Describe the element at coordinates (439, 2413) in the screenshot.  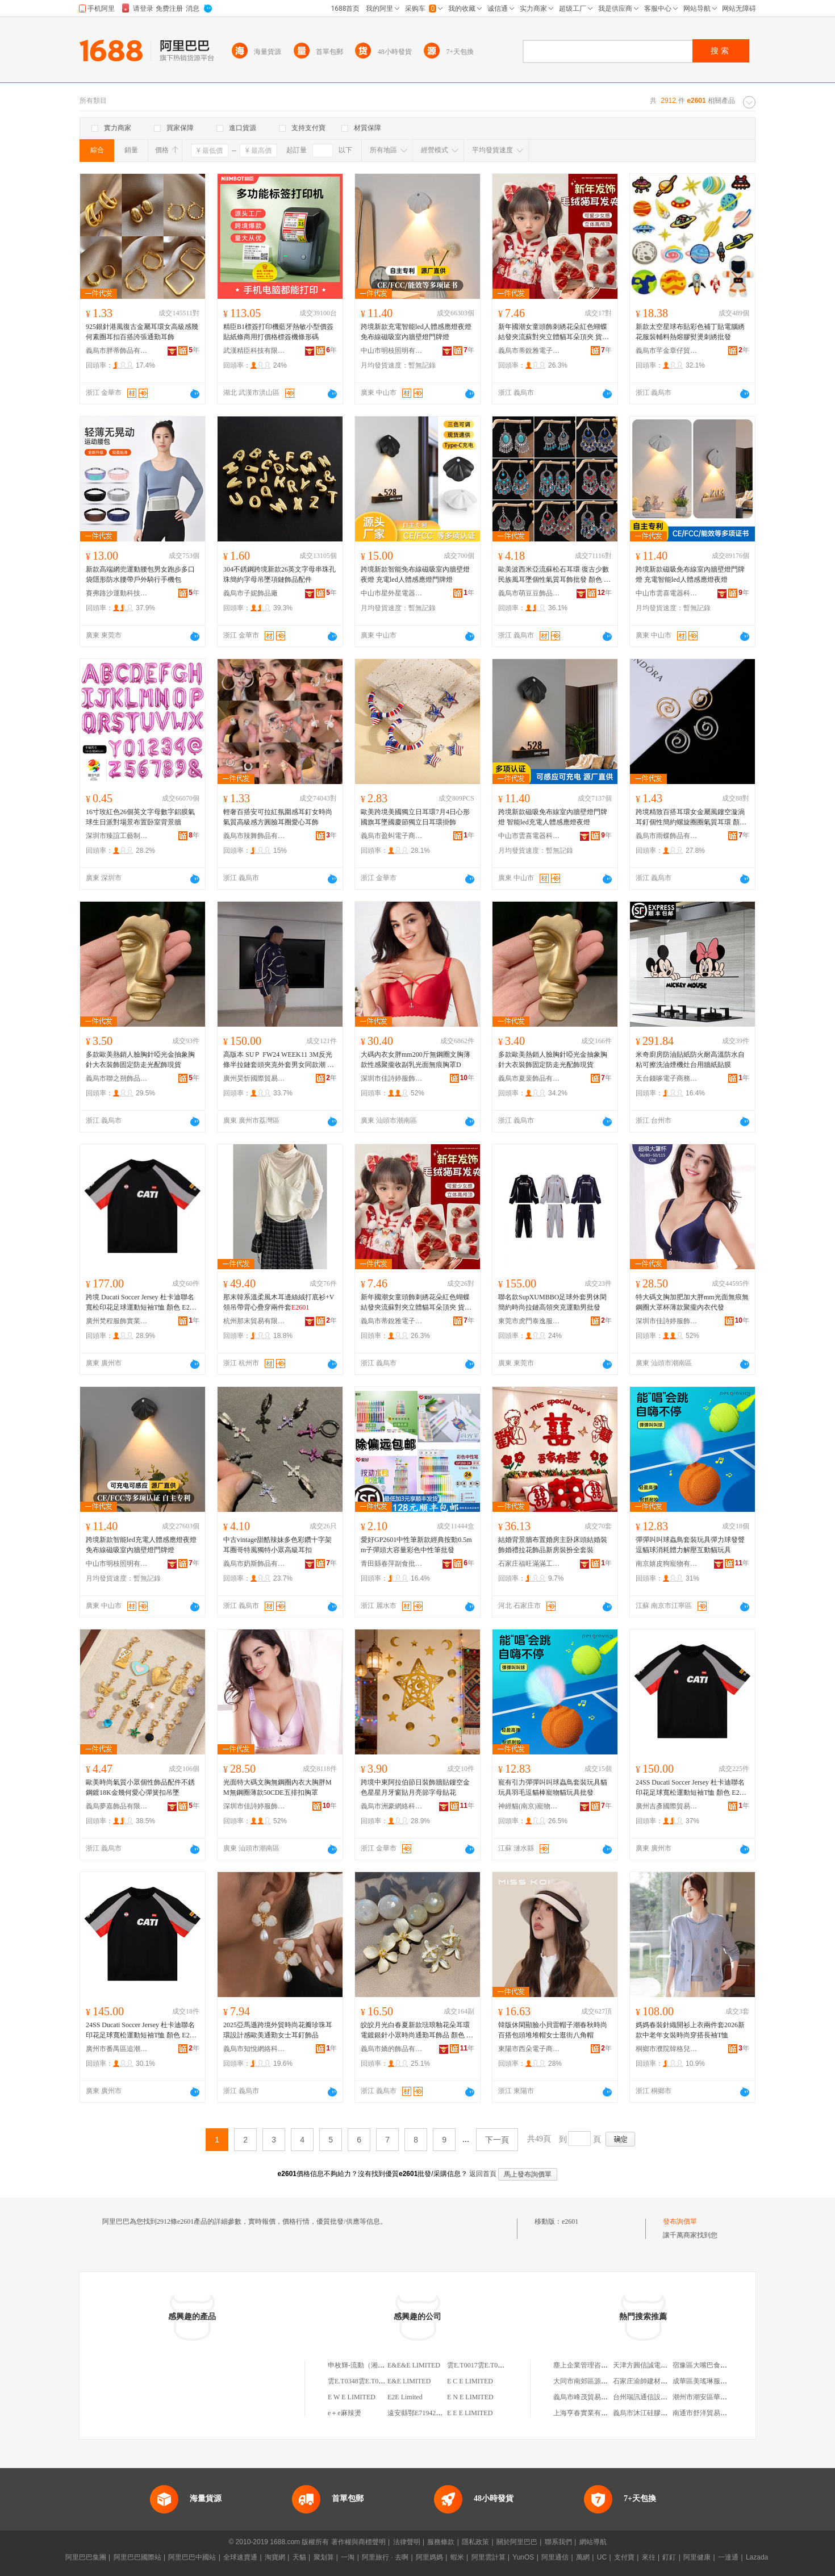
I see `遠安縣鄂E71942鄂E72748鄂E73492` at that location.